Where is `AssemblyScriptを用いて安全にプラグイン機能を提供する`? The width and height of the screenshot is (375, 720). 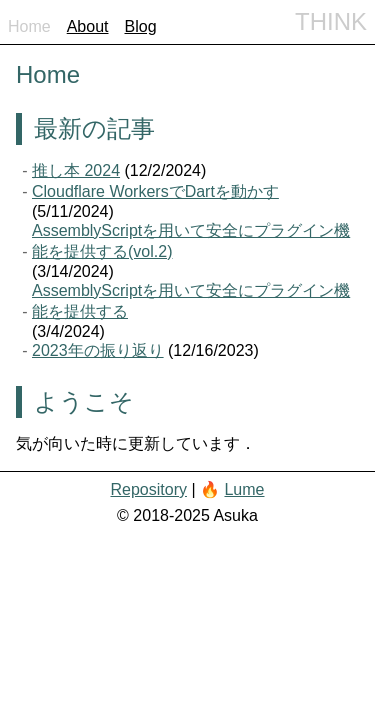
AssemblyScriptを用いて安全にプラグイン機能を提供する is located at coordinates (191, 301).